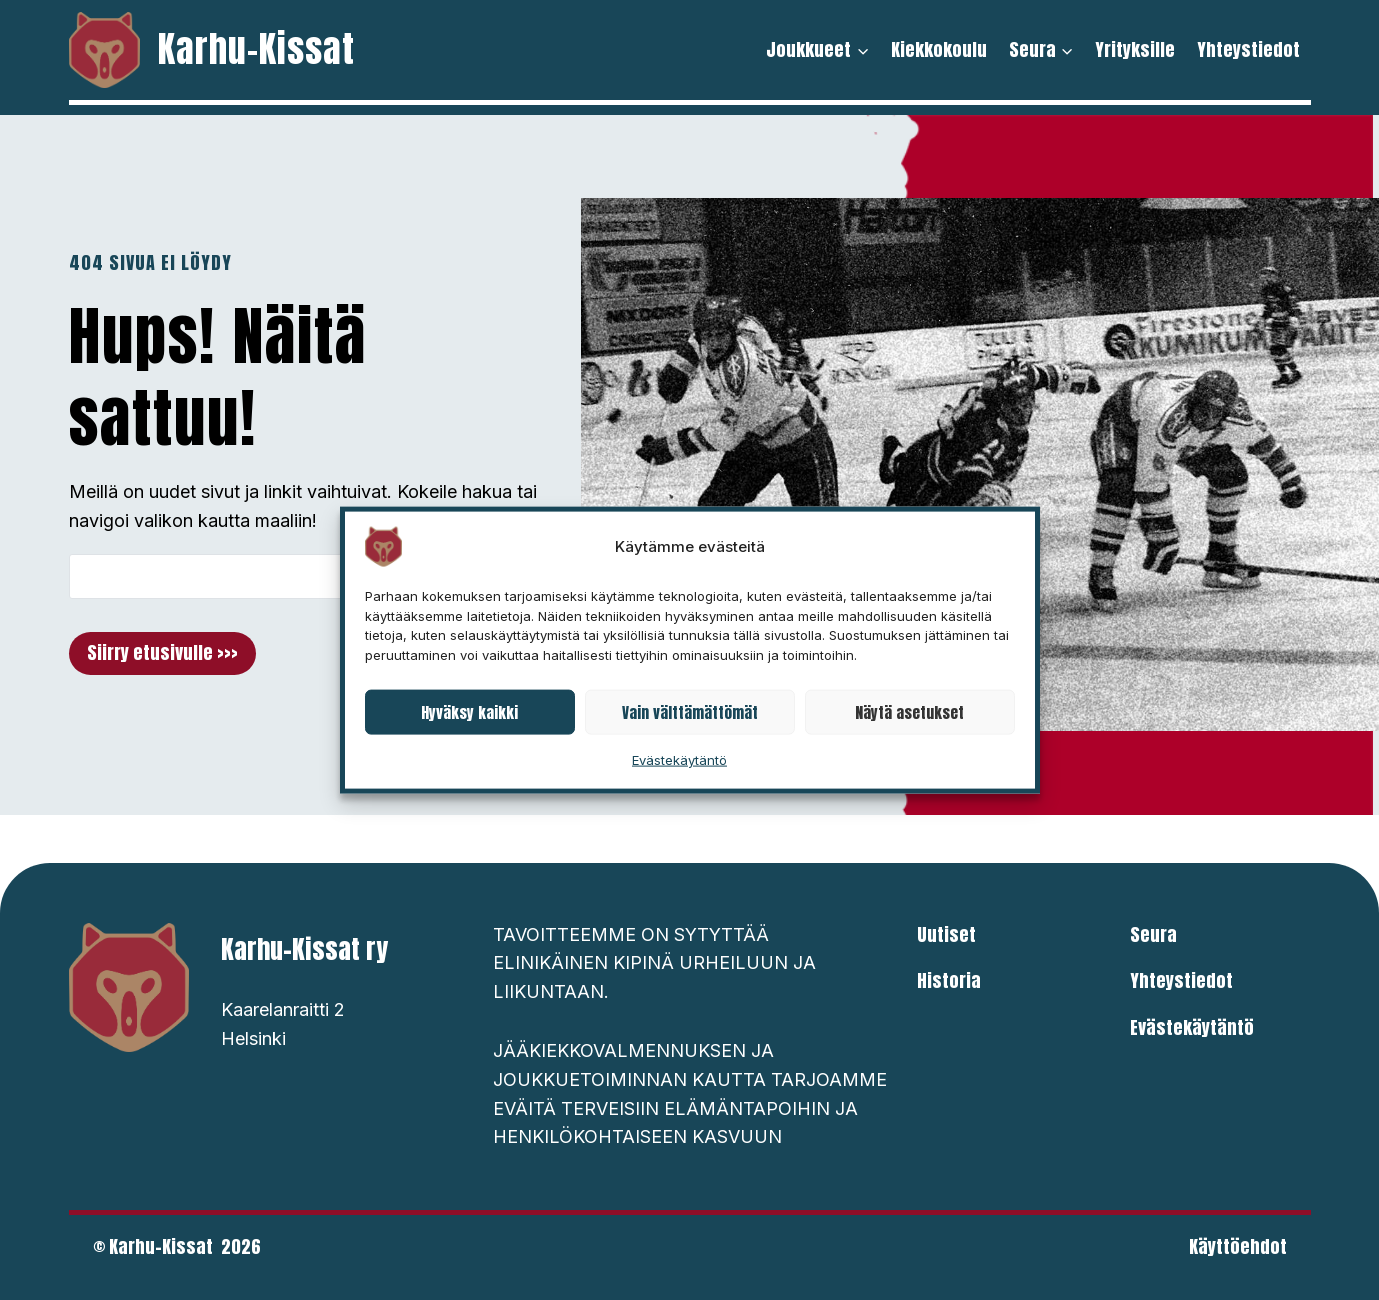  Describe the element at coordinates (690, 711) in the screenshot. I see `Vain välttämättömät` at that location.